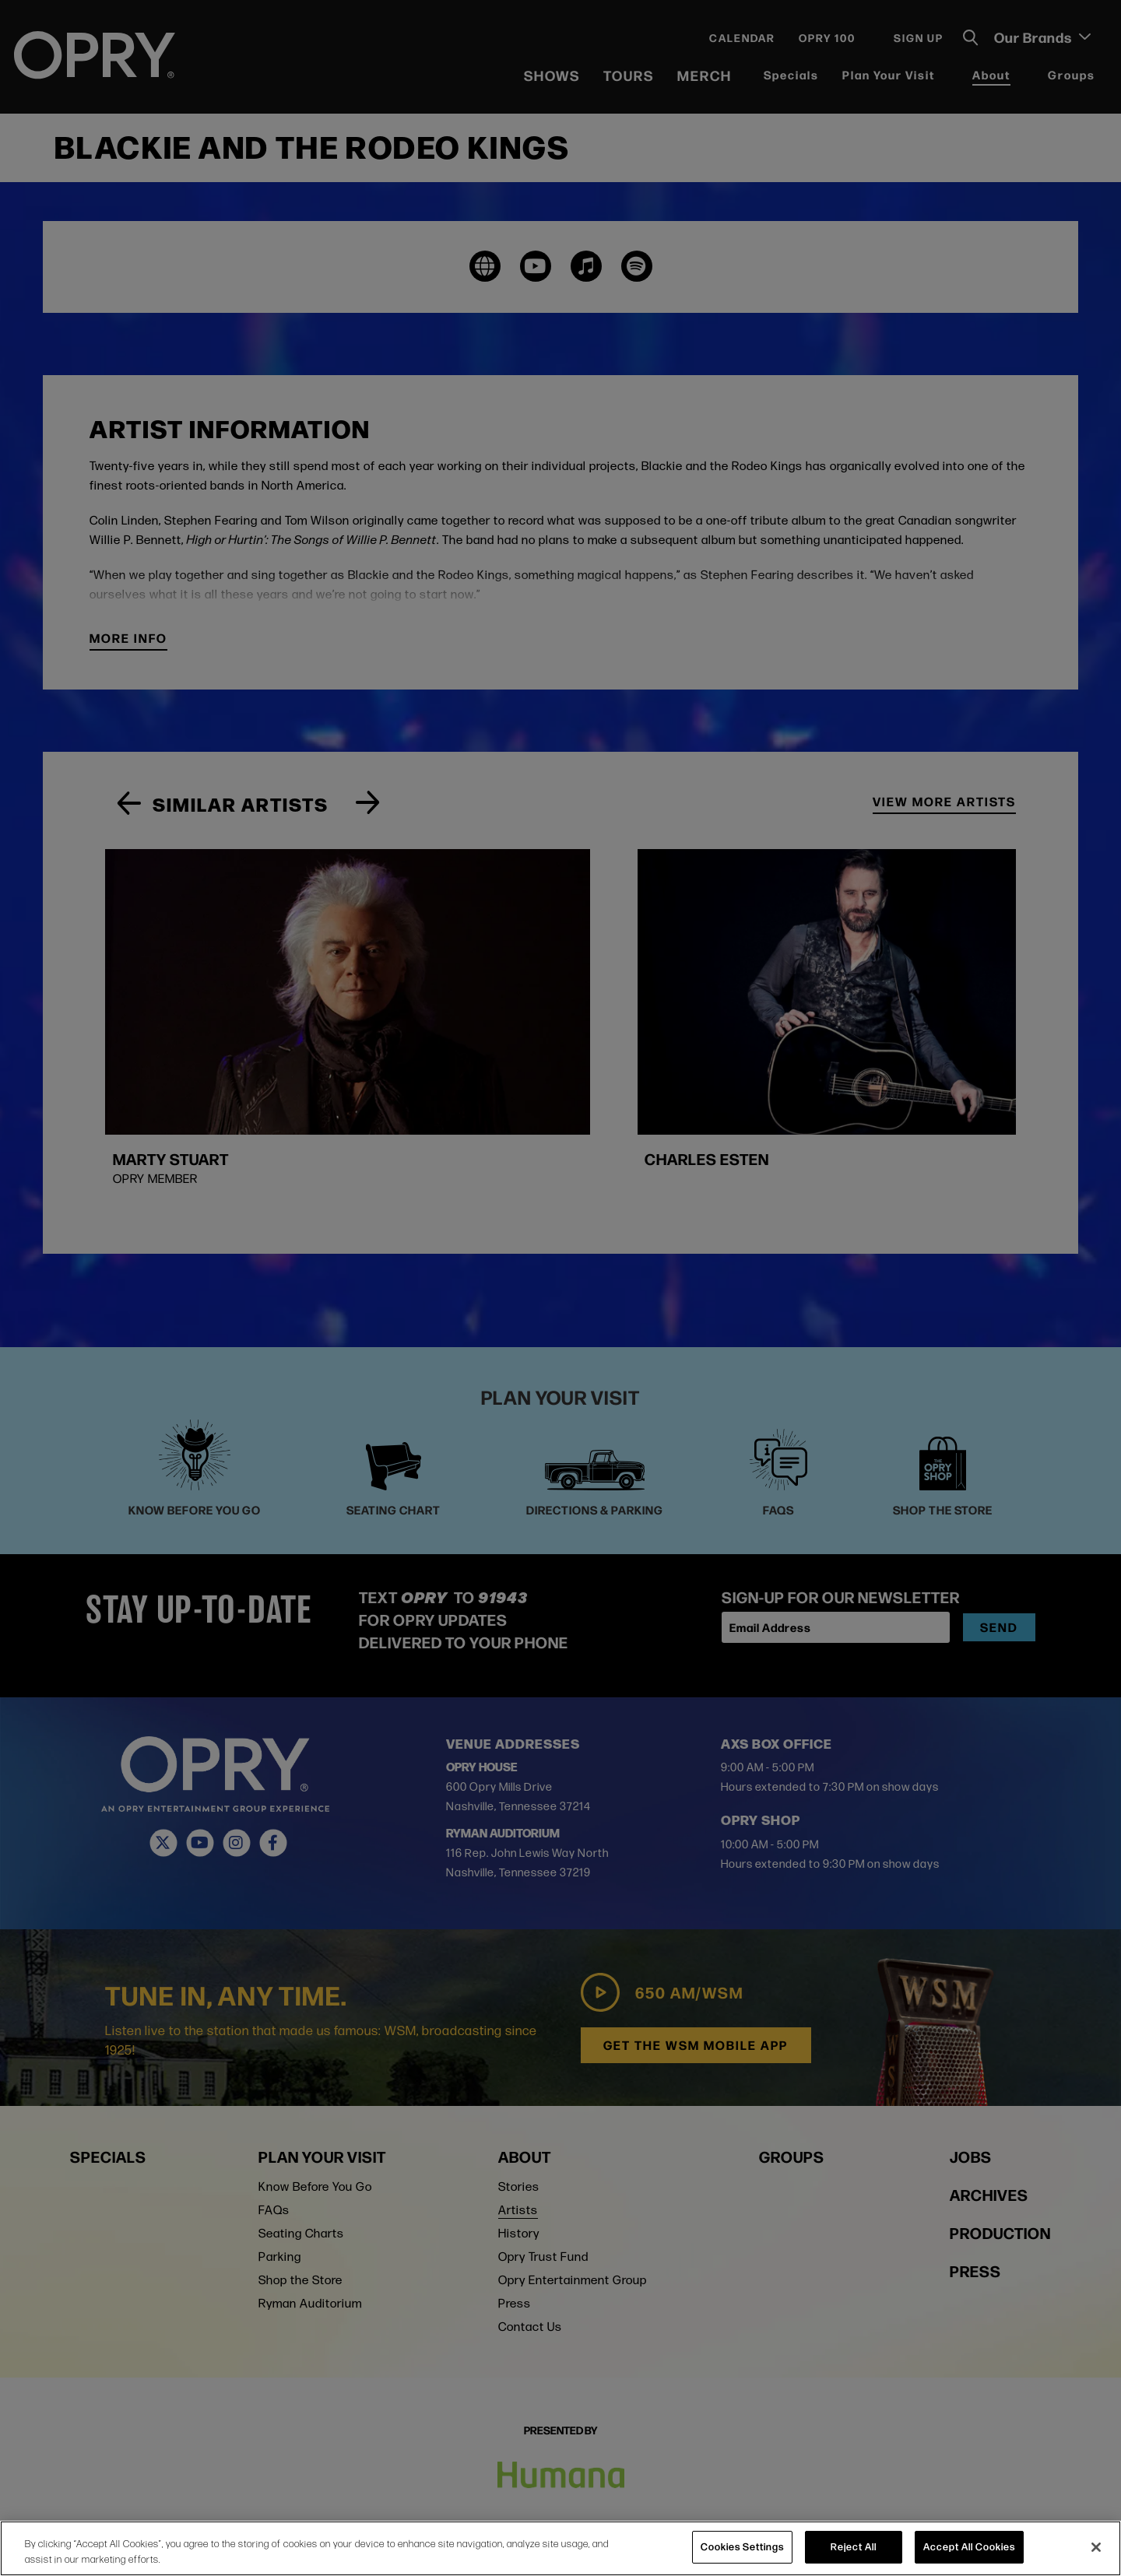 The width and height of the screenshot is (1121, 2576). I want to click on Reject All, so click(854, 2546).